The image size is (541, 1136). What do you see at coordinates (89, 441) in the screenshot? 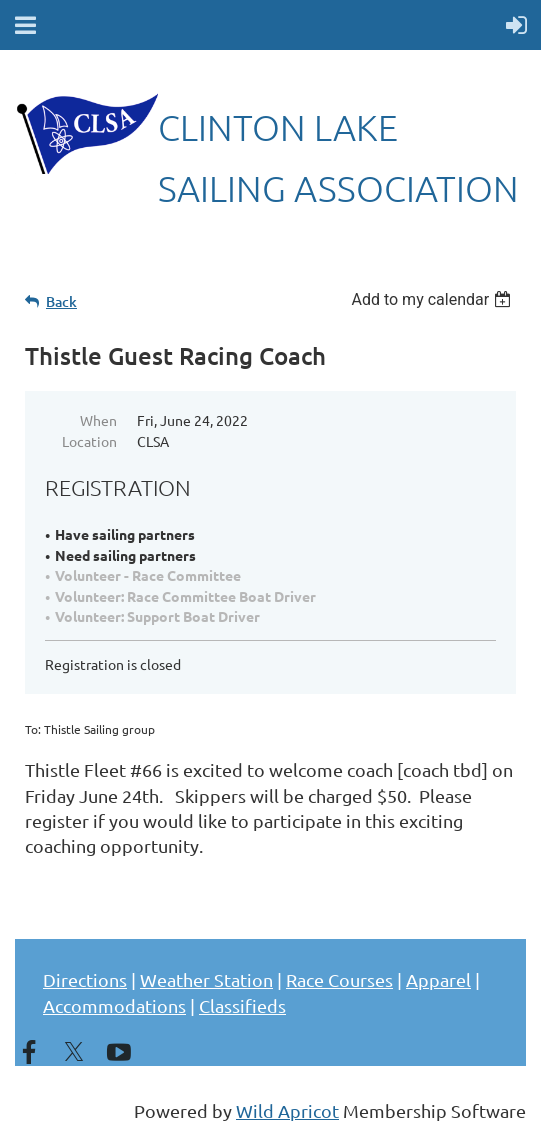
I see `Location` at bounding box center [89, 441].